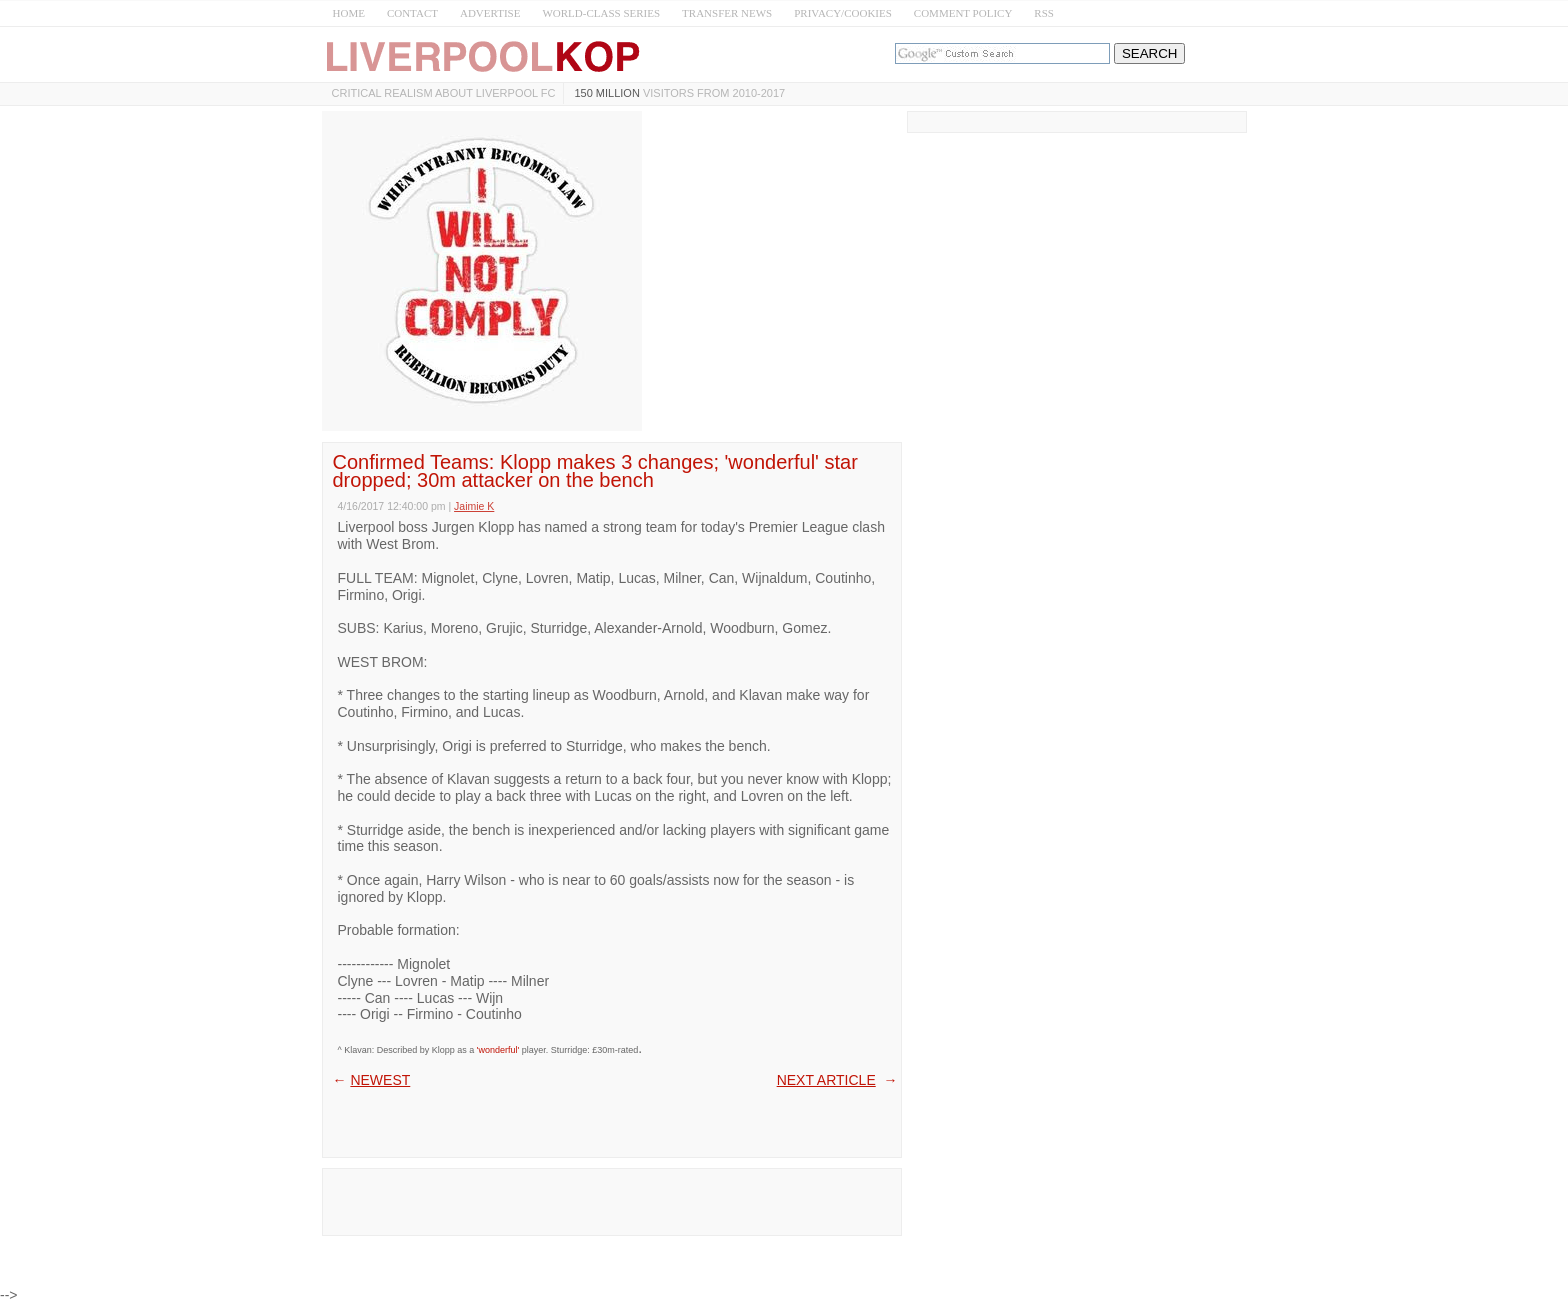 This screenshot has height=1304, width=1568. Describe the element at coordinates (963, 13) in the screenshot. I see `COMMENT POLICY` at that location.